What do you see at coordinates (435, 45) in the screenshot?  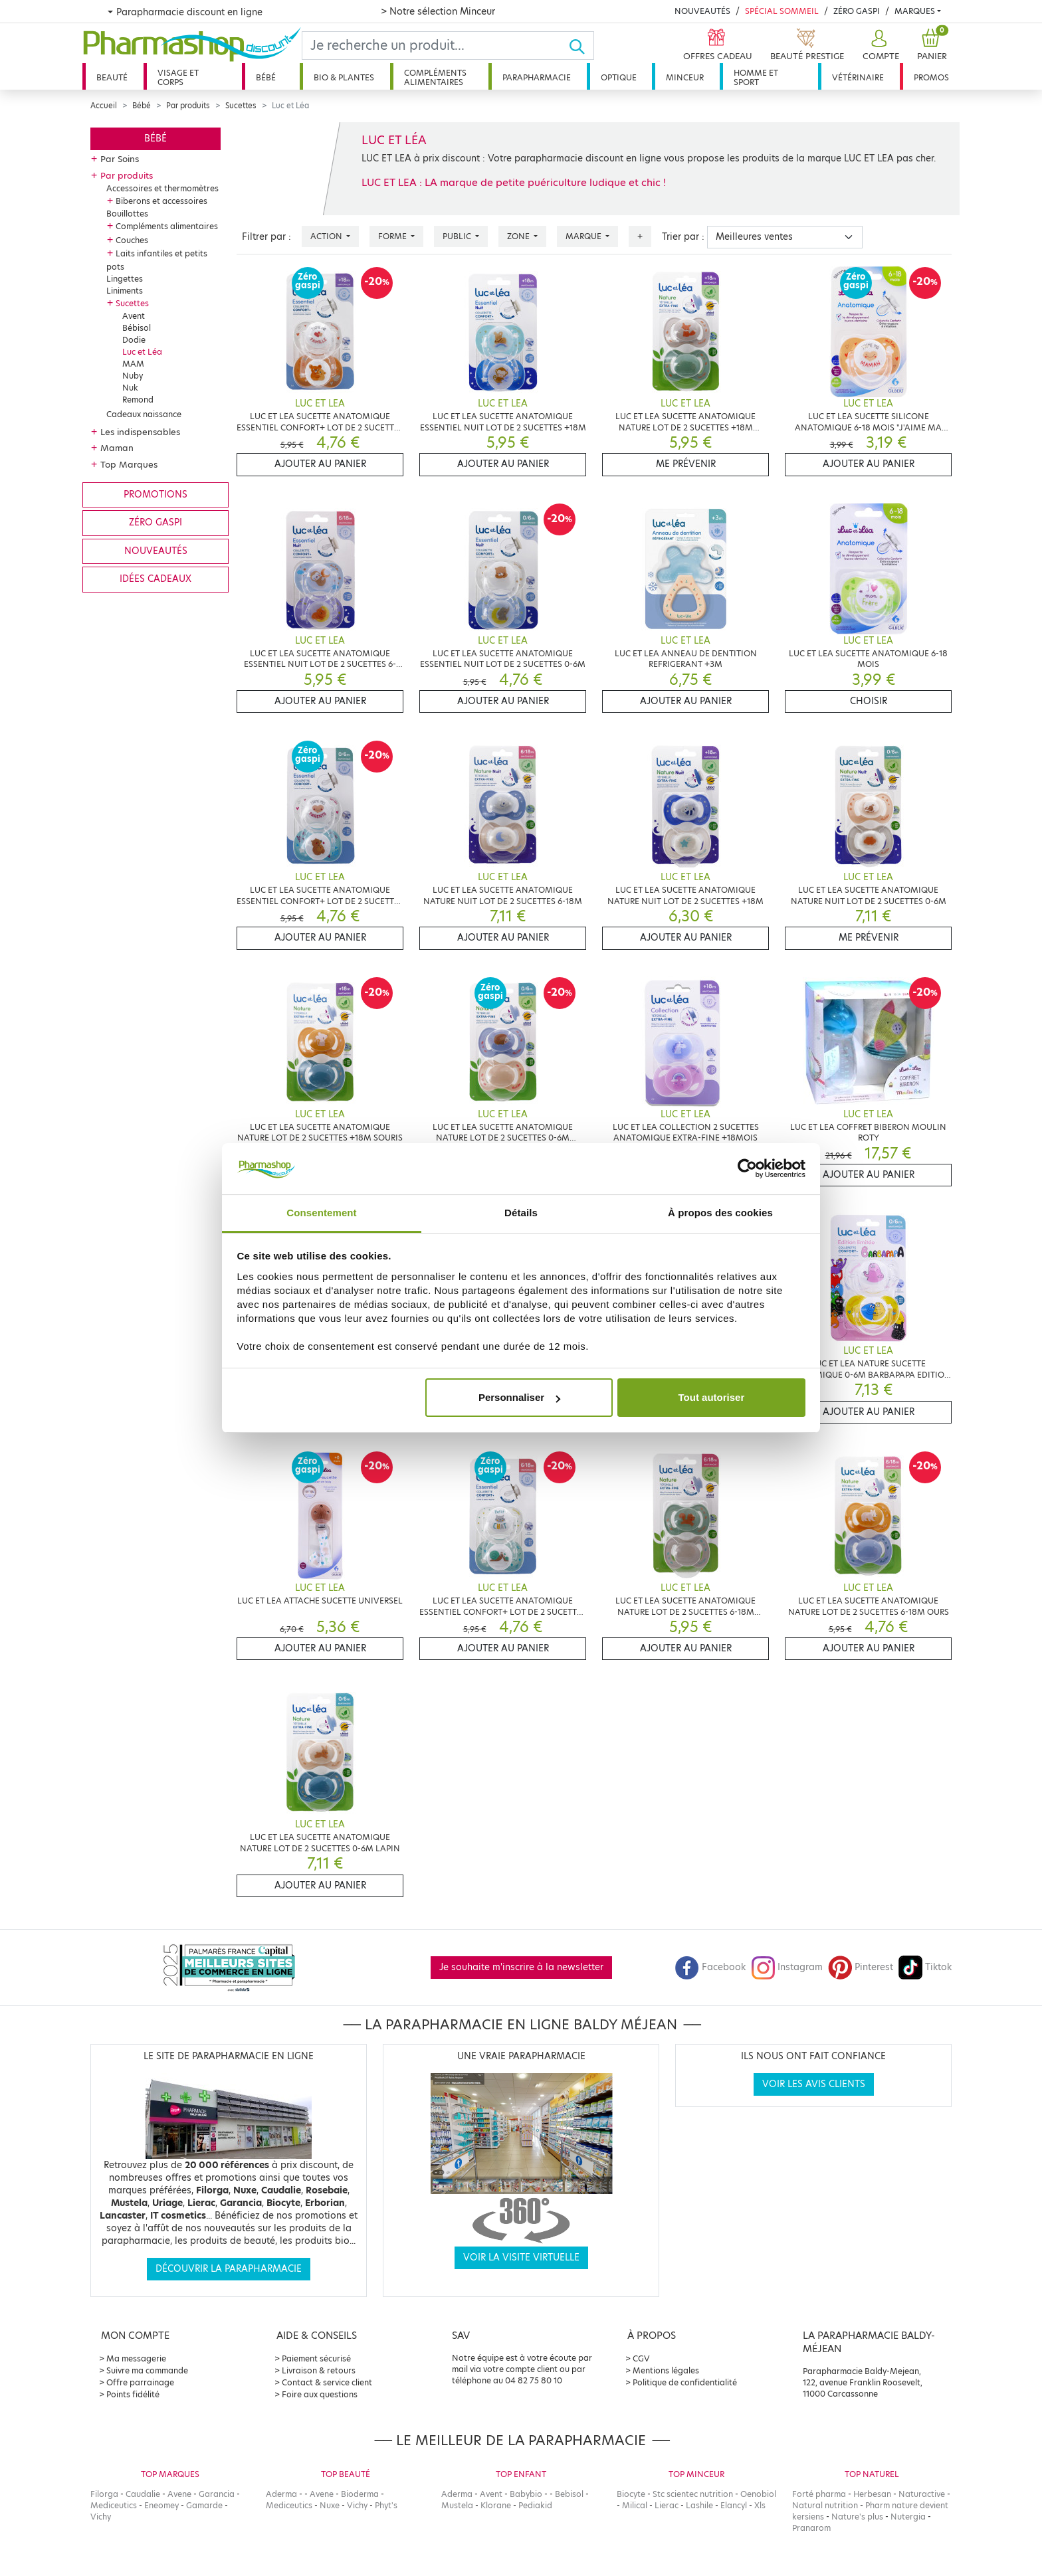 I see `[Search]` at bounding box center [435, 45].